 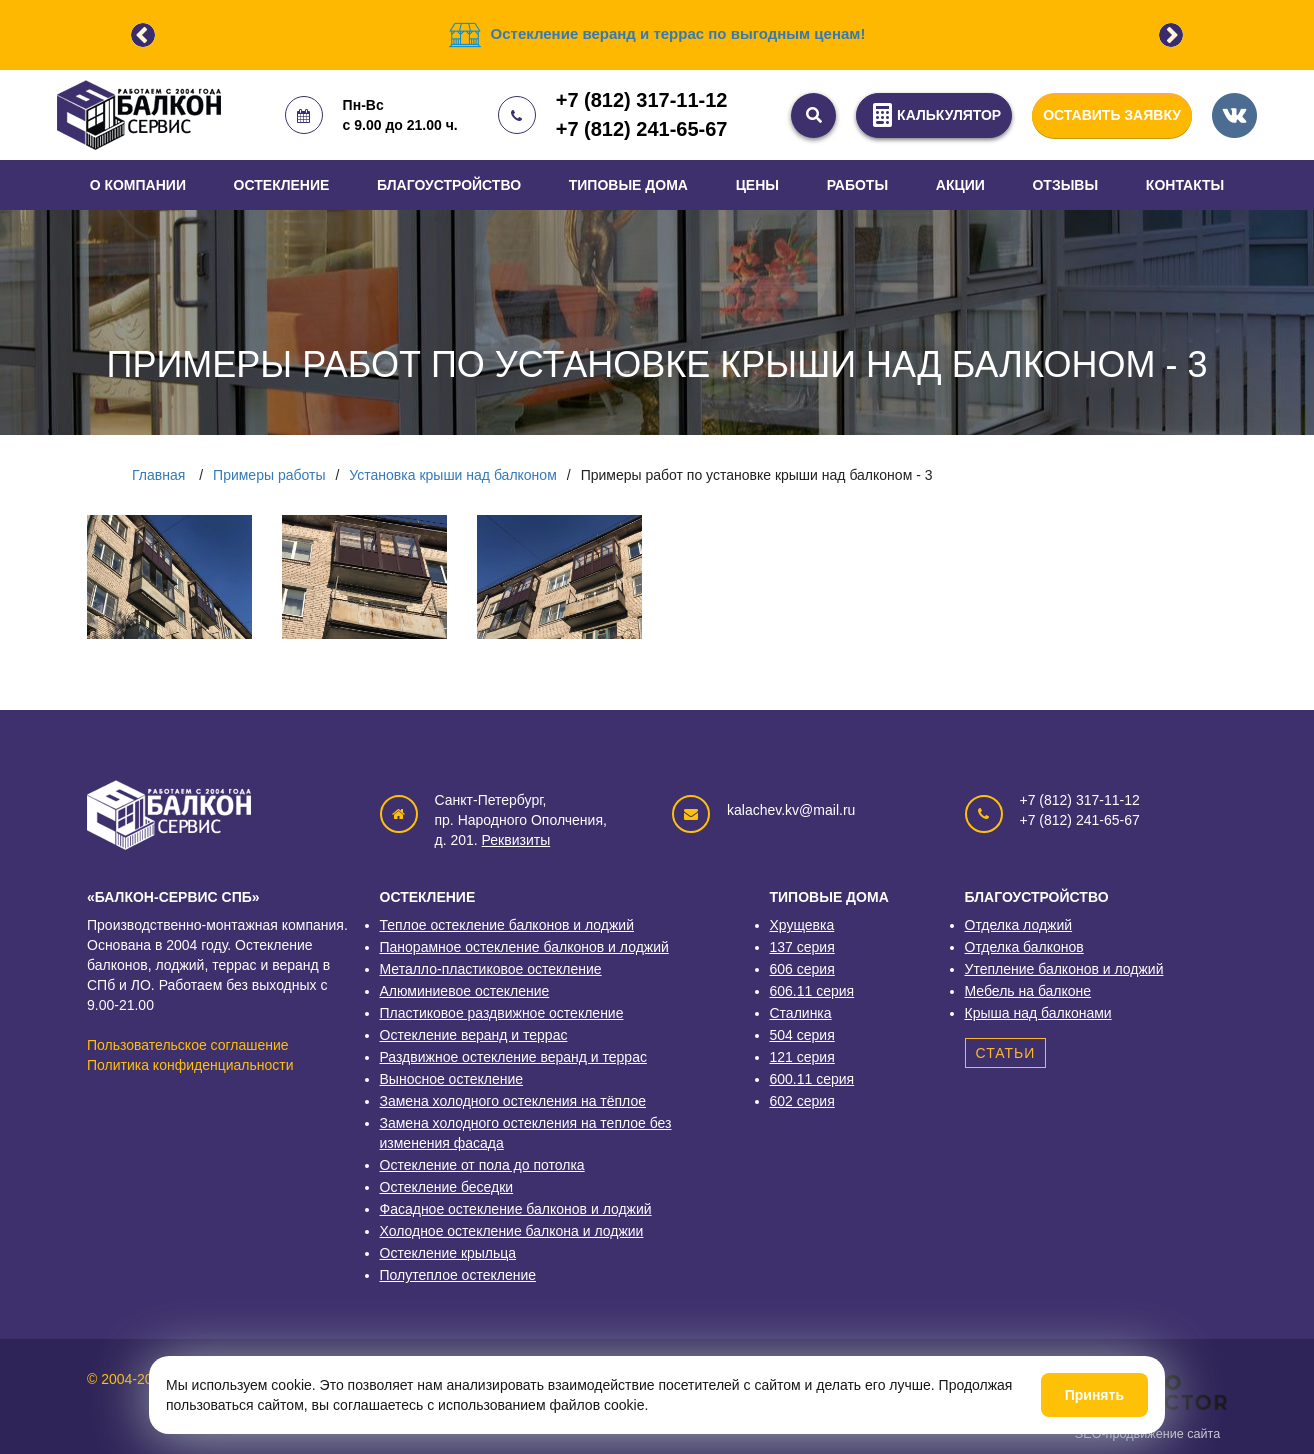 What do you see at coordinates (513, 1101) in the screenshot?
I see `Замена холодного остекления на тёплое` at bounding box center [513, 1101].